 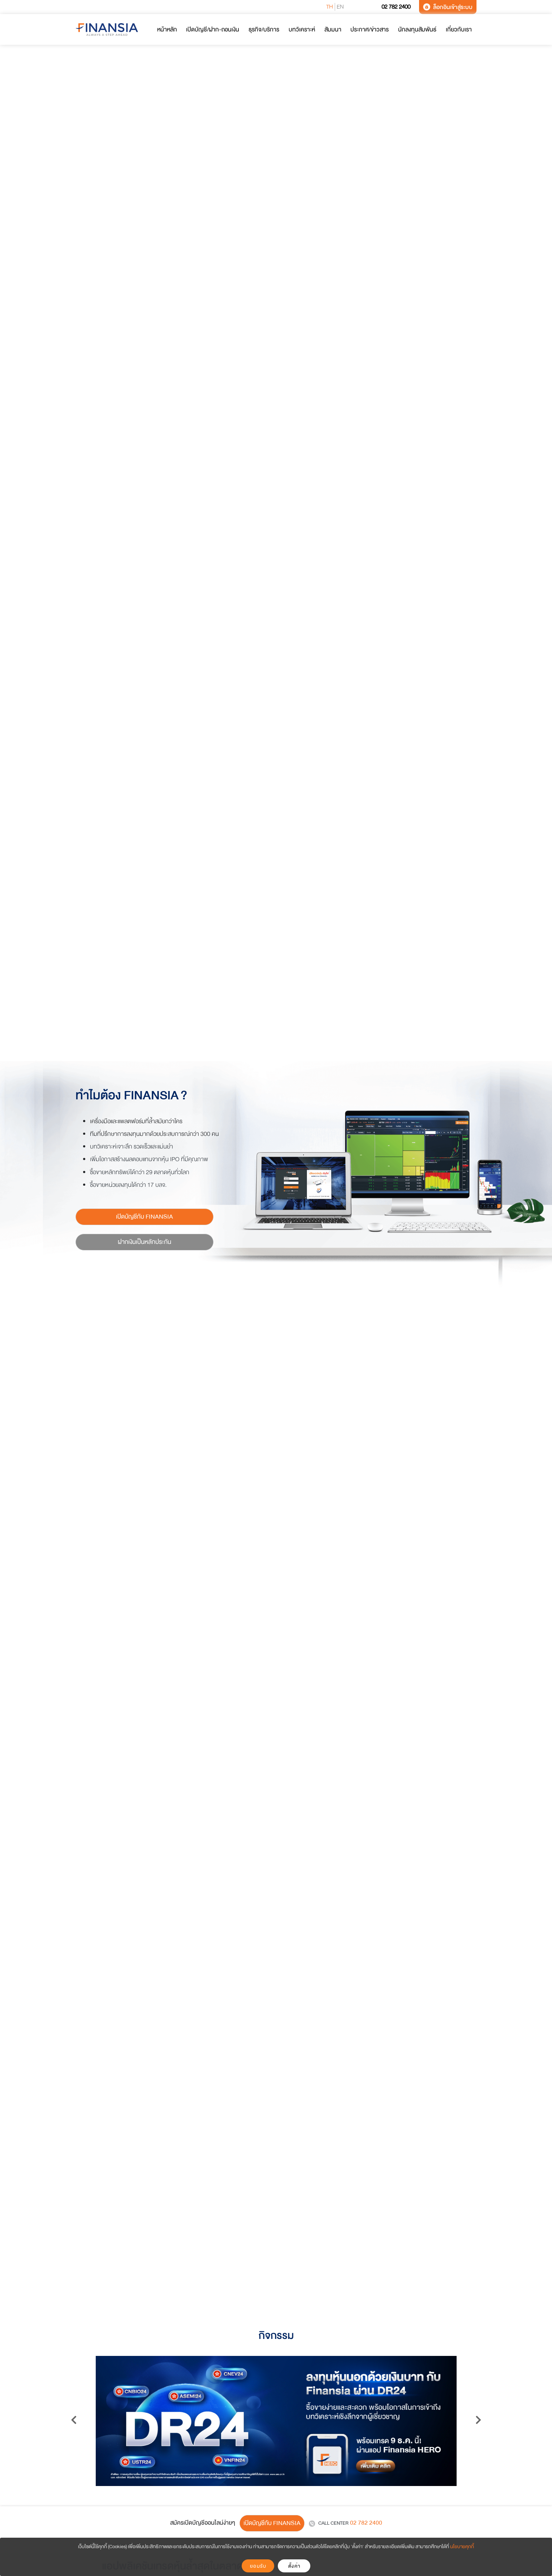 I want to click on ประกาศ/ข่าวสาร [button], so click(x=369, y=29).